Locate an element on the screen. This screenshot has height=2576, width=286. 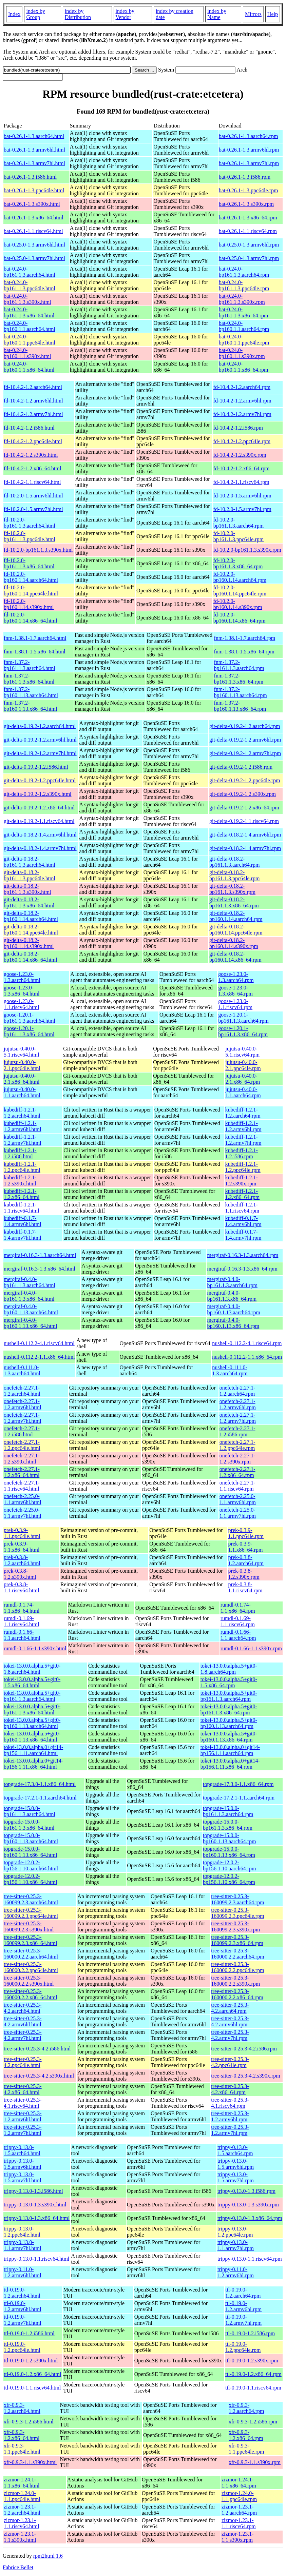
kubediff-1.2.1-1.1.riscv64.rpm is located at coordinates (242, 1208).